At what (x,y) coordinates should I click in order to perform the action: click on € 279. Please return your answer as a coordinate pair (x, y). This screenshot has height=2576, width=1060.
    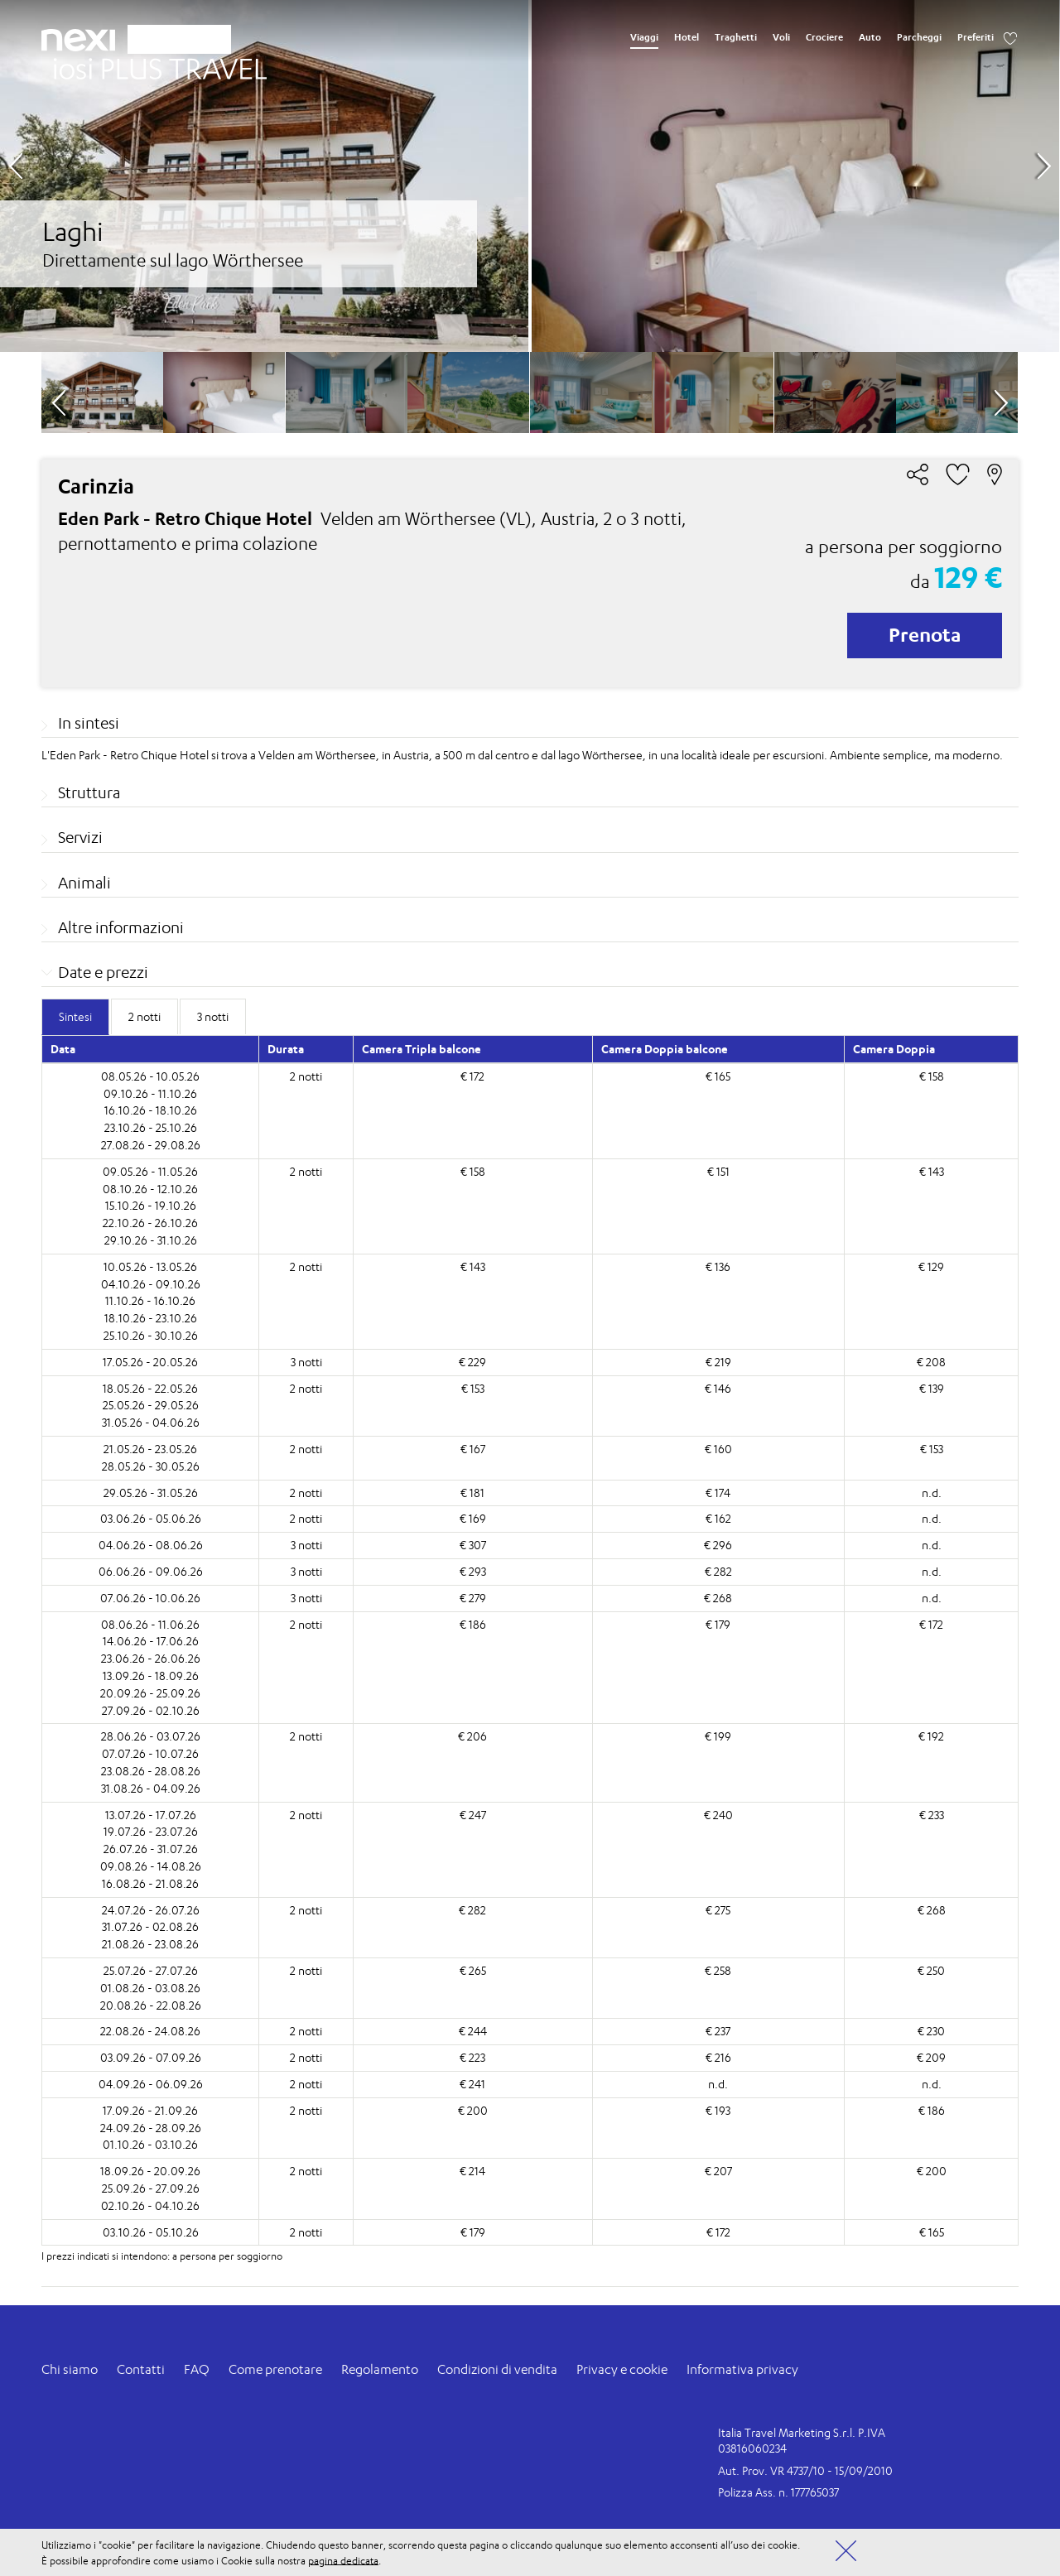
    Looking at the image, I should click on (473, 1598).